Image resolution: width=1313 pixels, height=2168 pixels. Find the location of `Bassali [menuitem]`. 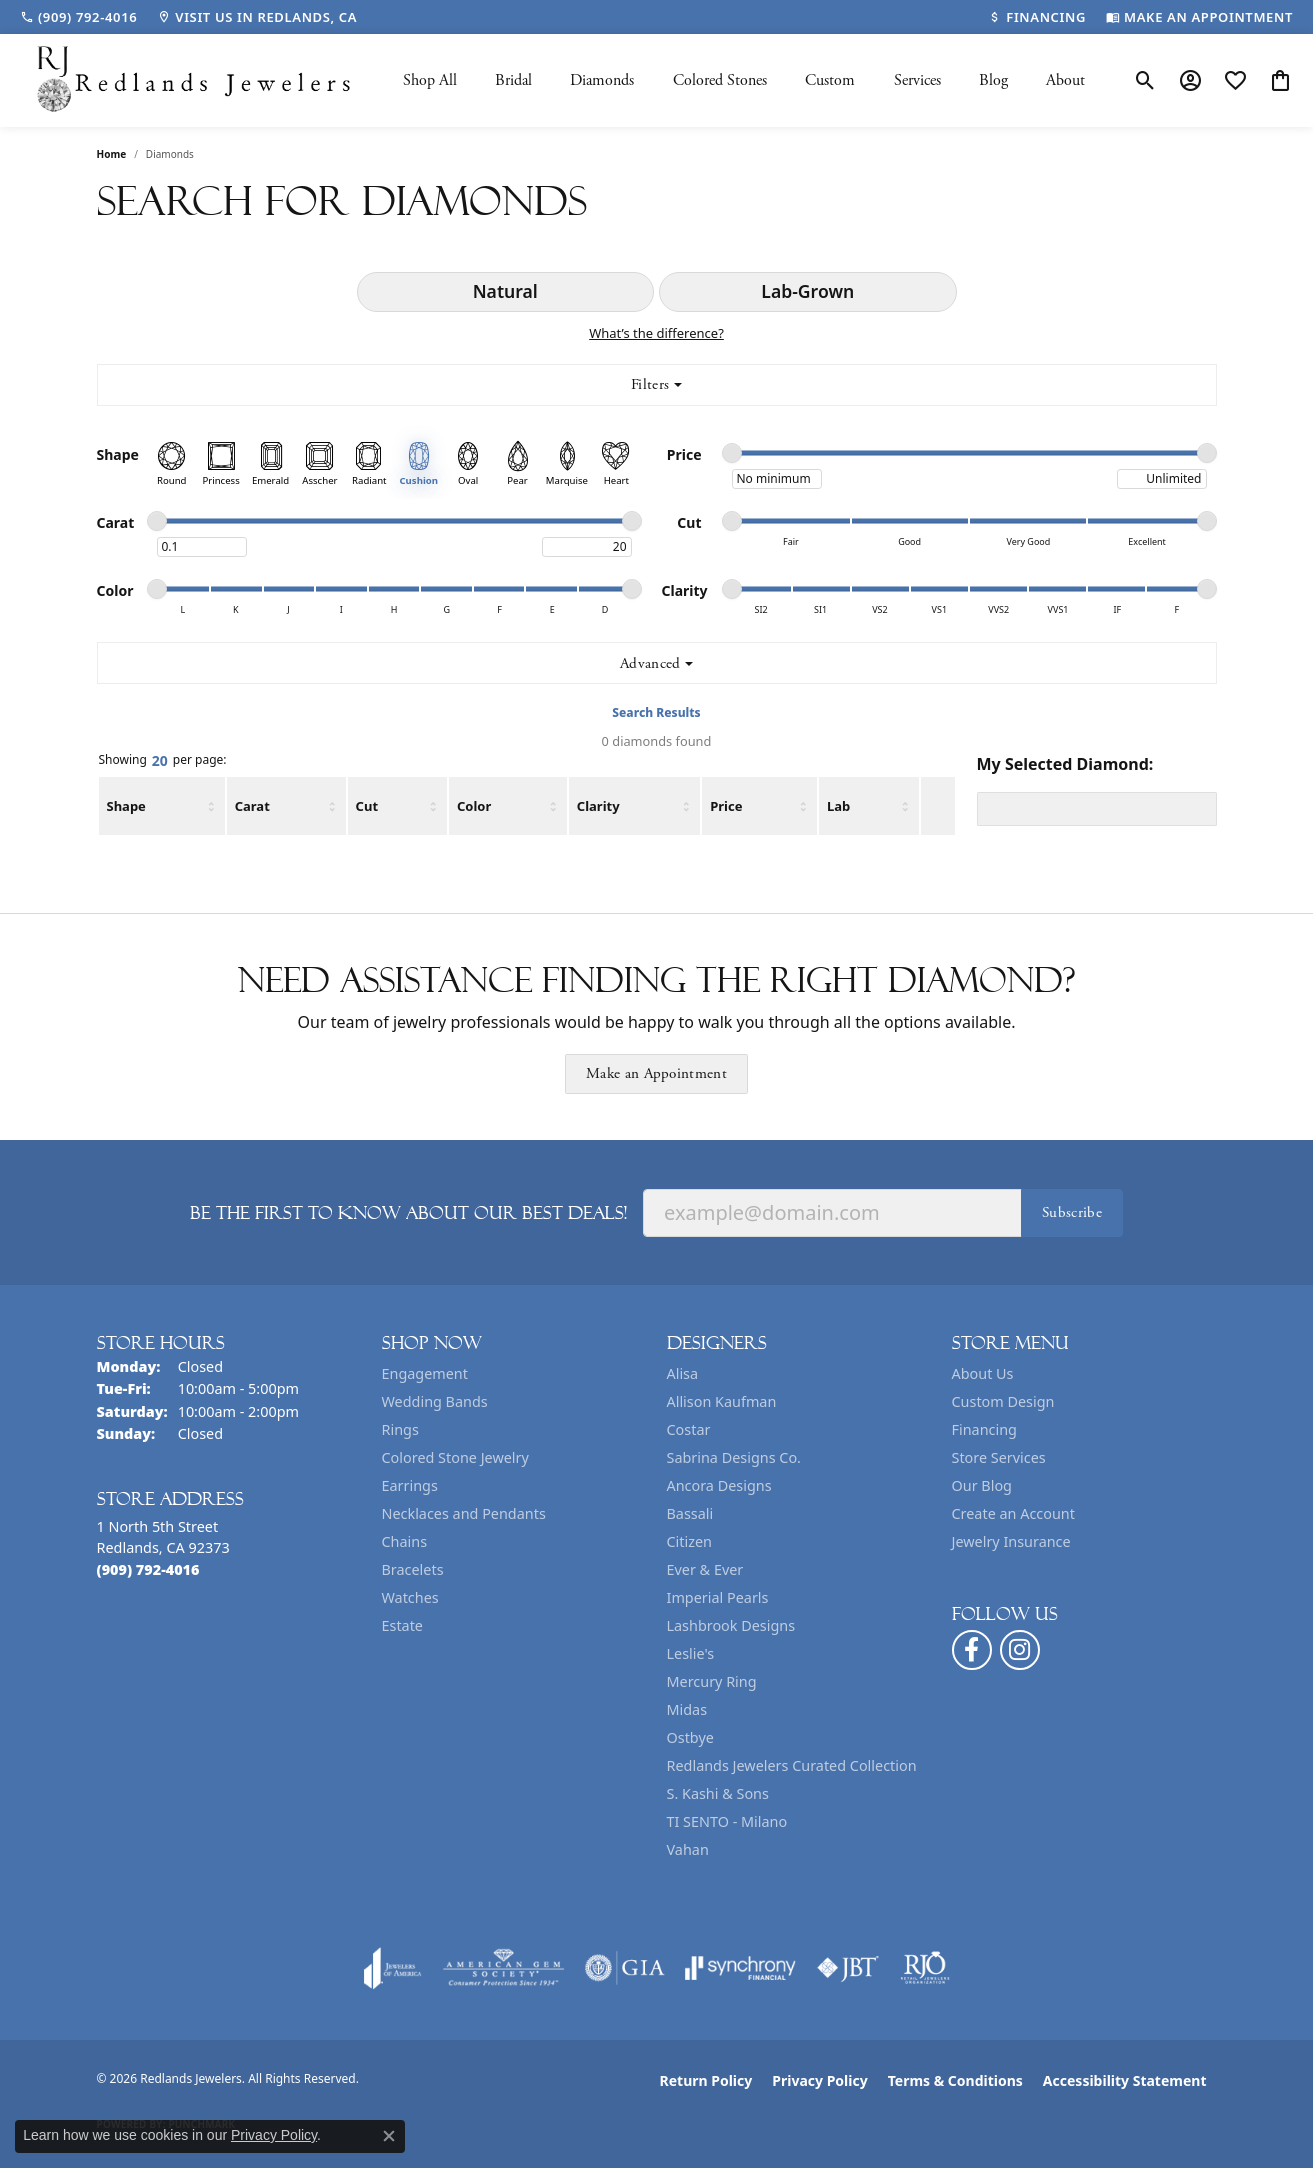

Bassali [menuitem] is located at coordinates (690, 1513).